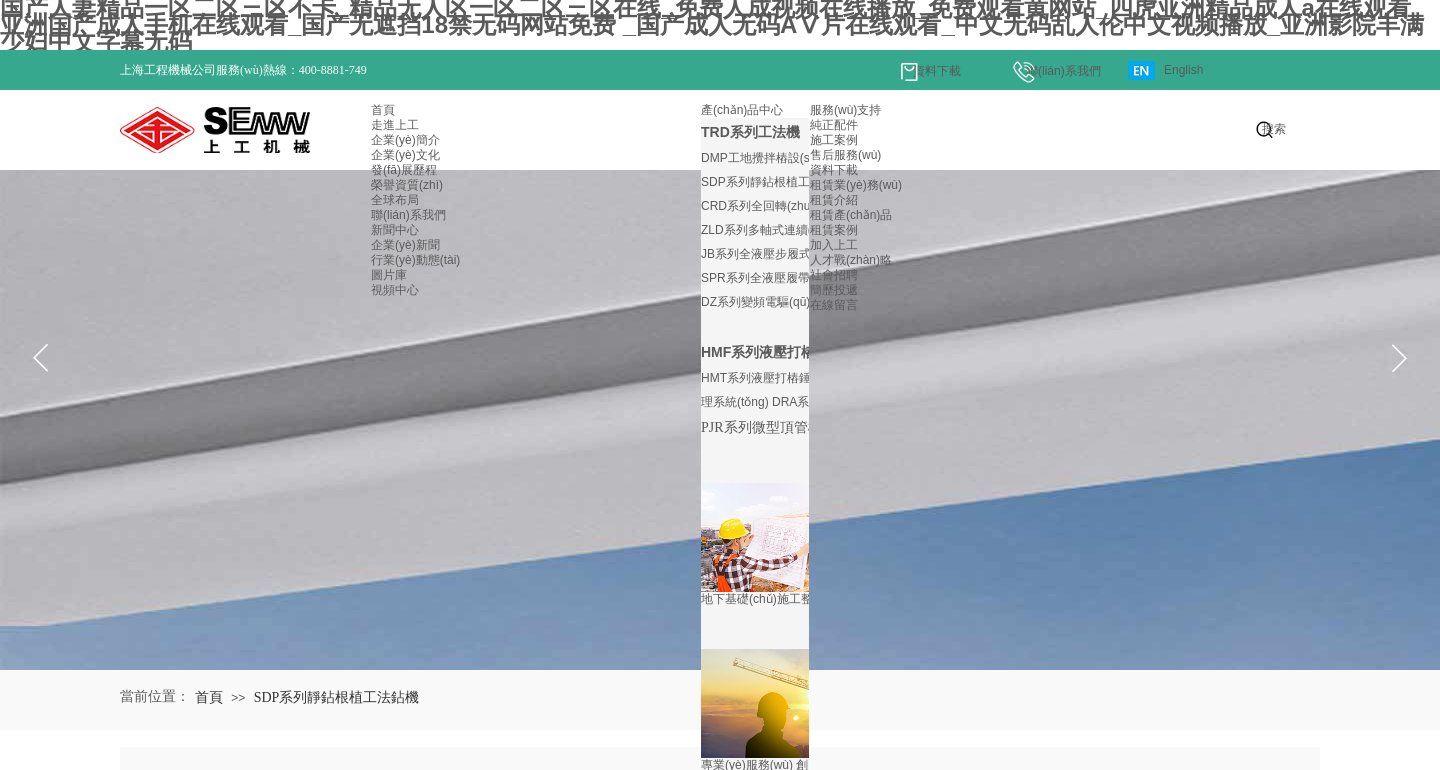 This screenshot has width=1440, height=770. I want to click on 聯(lián)系我們, so click(408, 215).